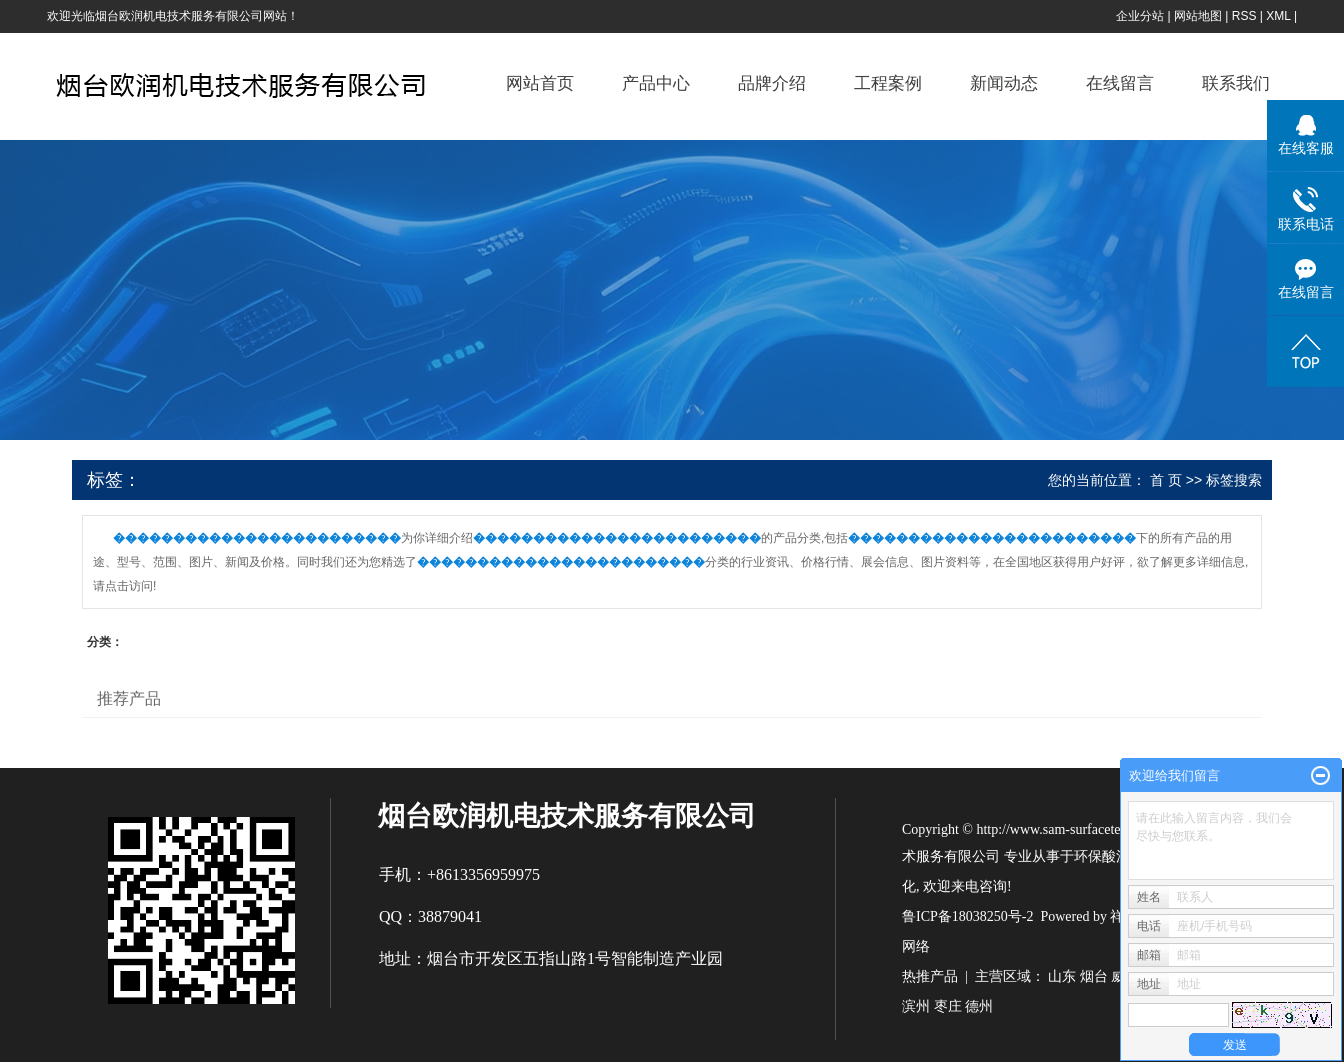 This screenshot has width=1344, height=1062. What do you see at coordinates (888, 83) in the screenshot?
I see `工程案例` at bounding box center [888, 83].